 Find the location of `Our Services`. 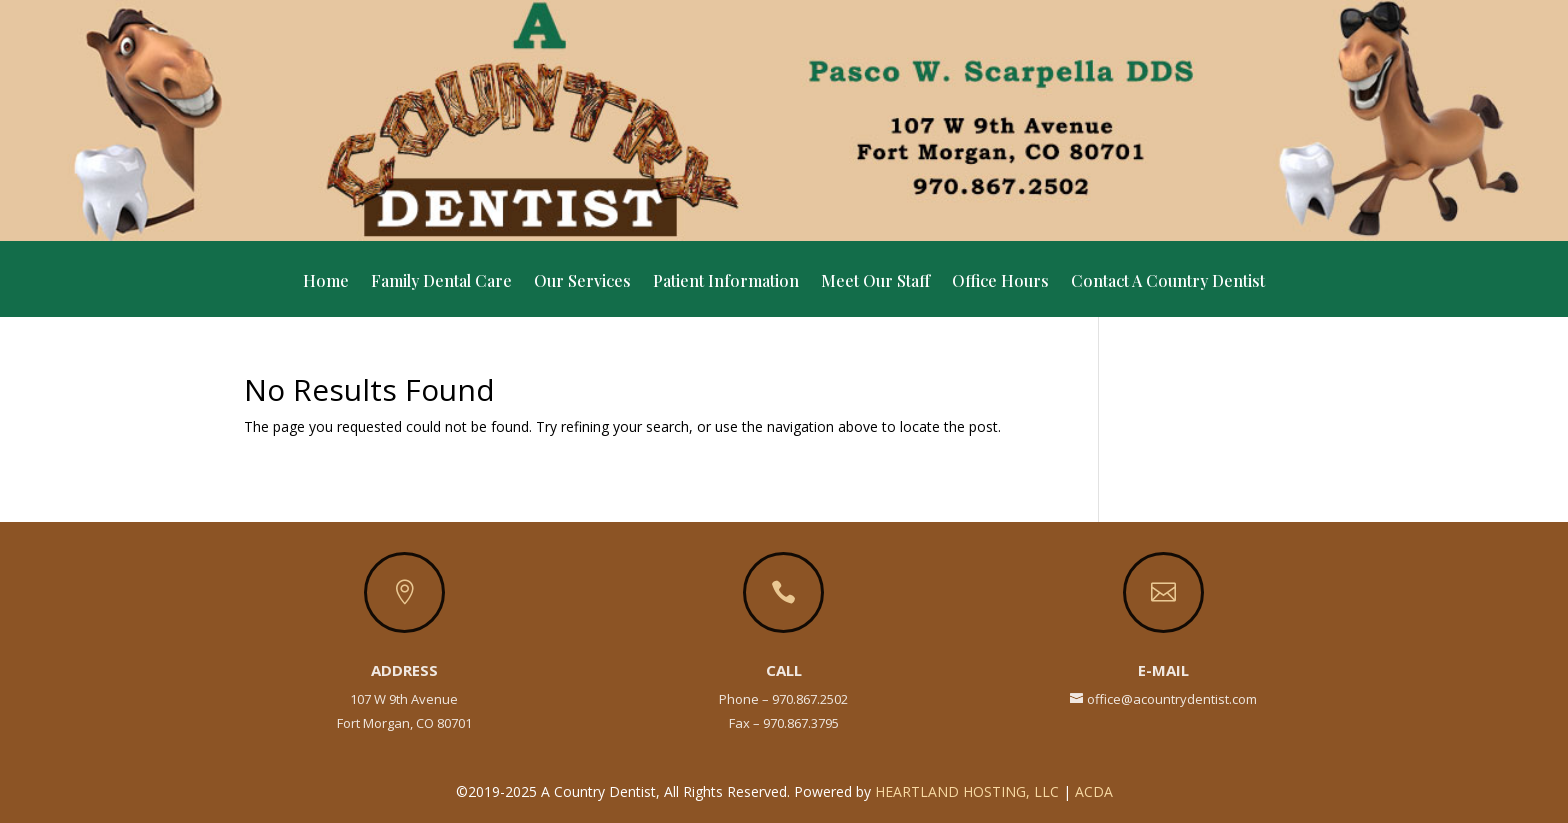

Our Services is located at coordinates (582, 282).